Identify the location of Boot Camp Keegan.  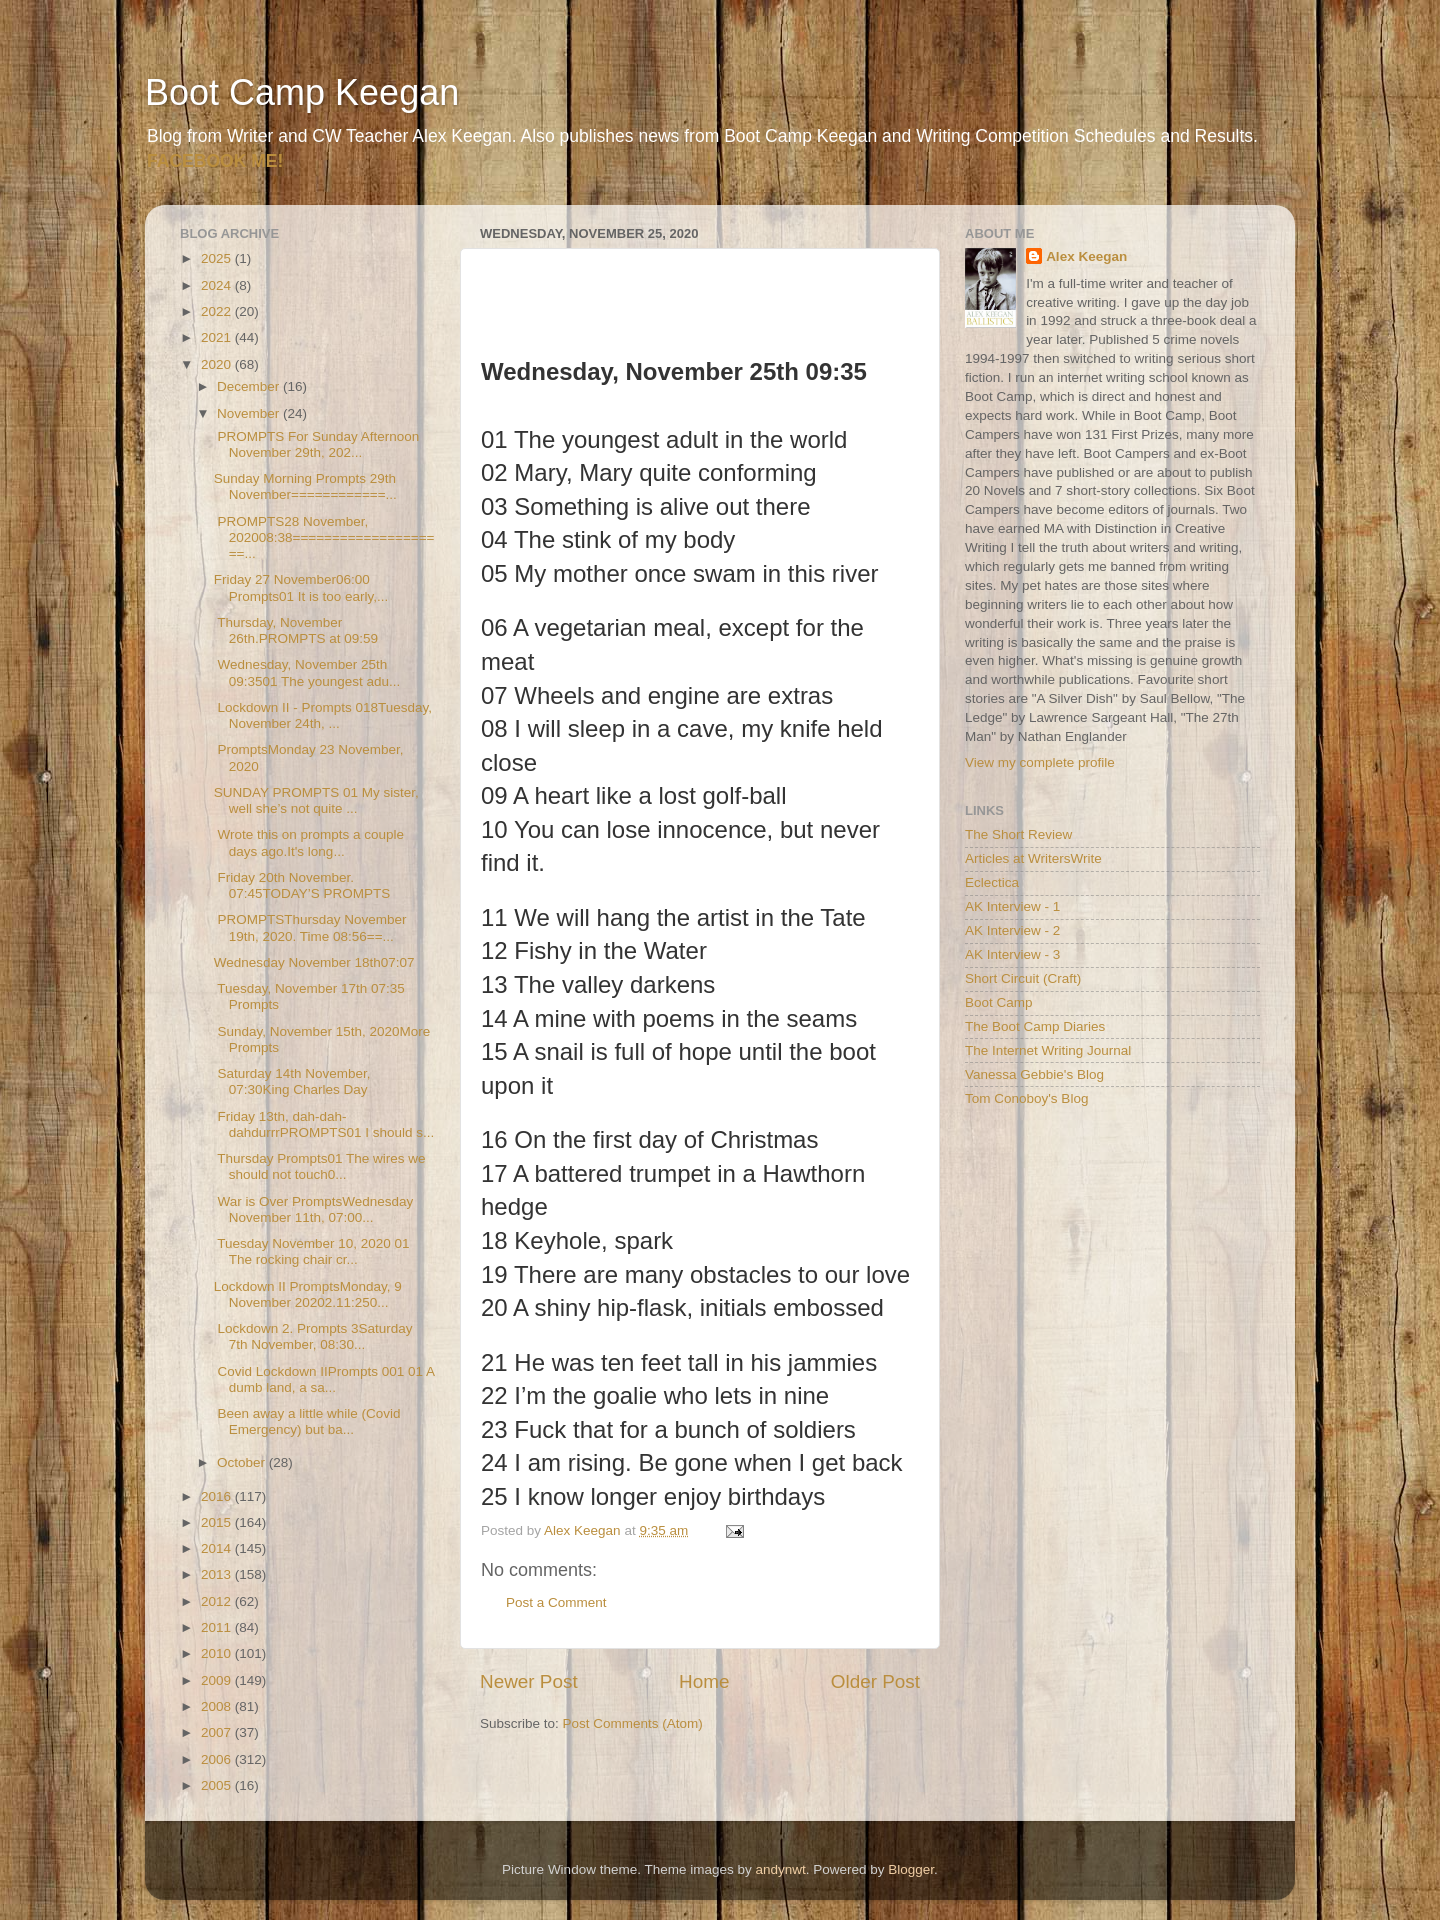
(302, 92).